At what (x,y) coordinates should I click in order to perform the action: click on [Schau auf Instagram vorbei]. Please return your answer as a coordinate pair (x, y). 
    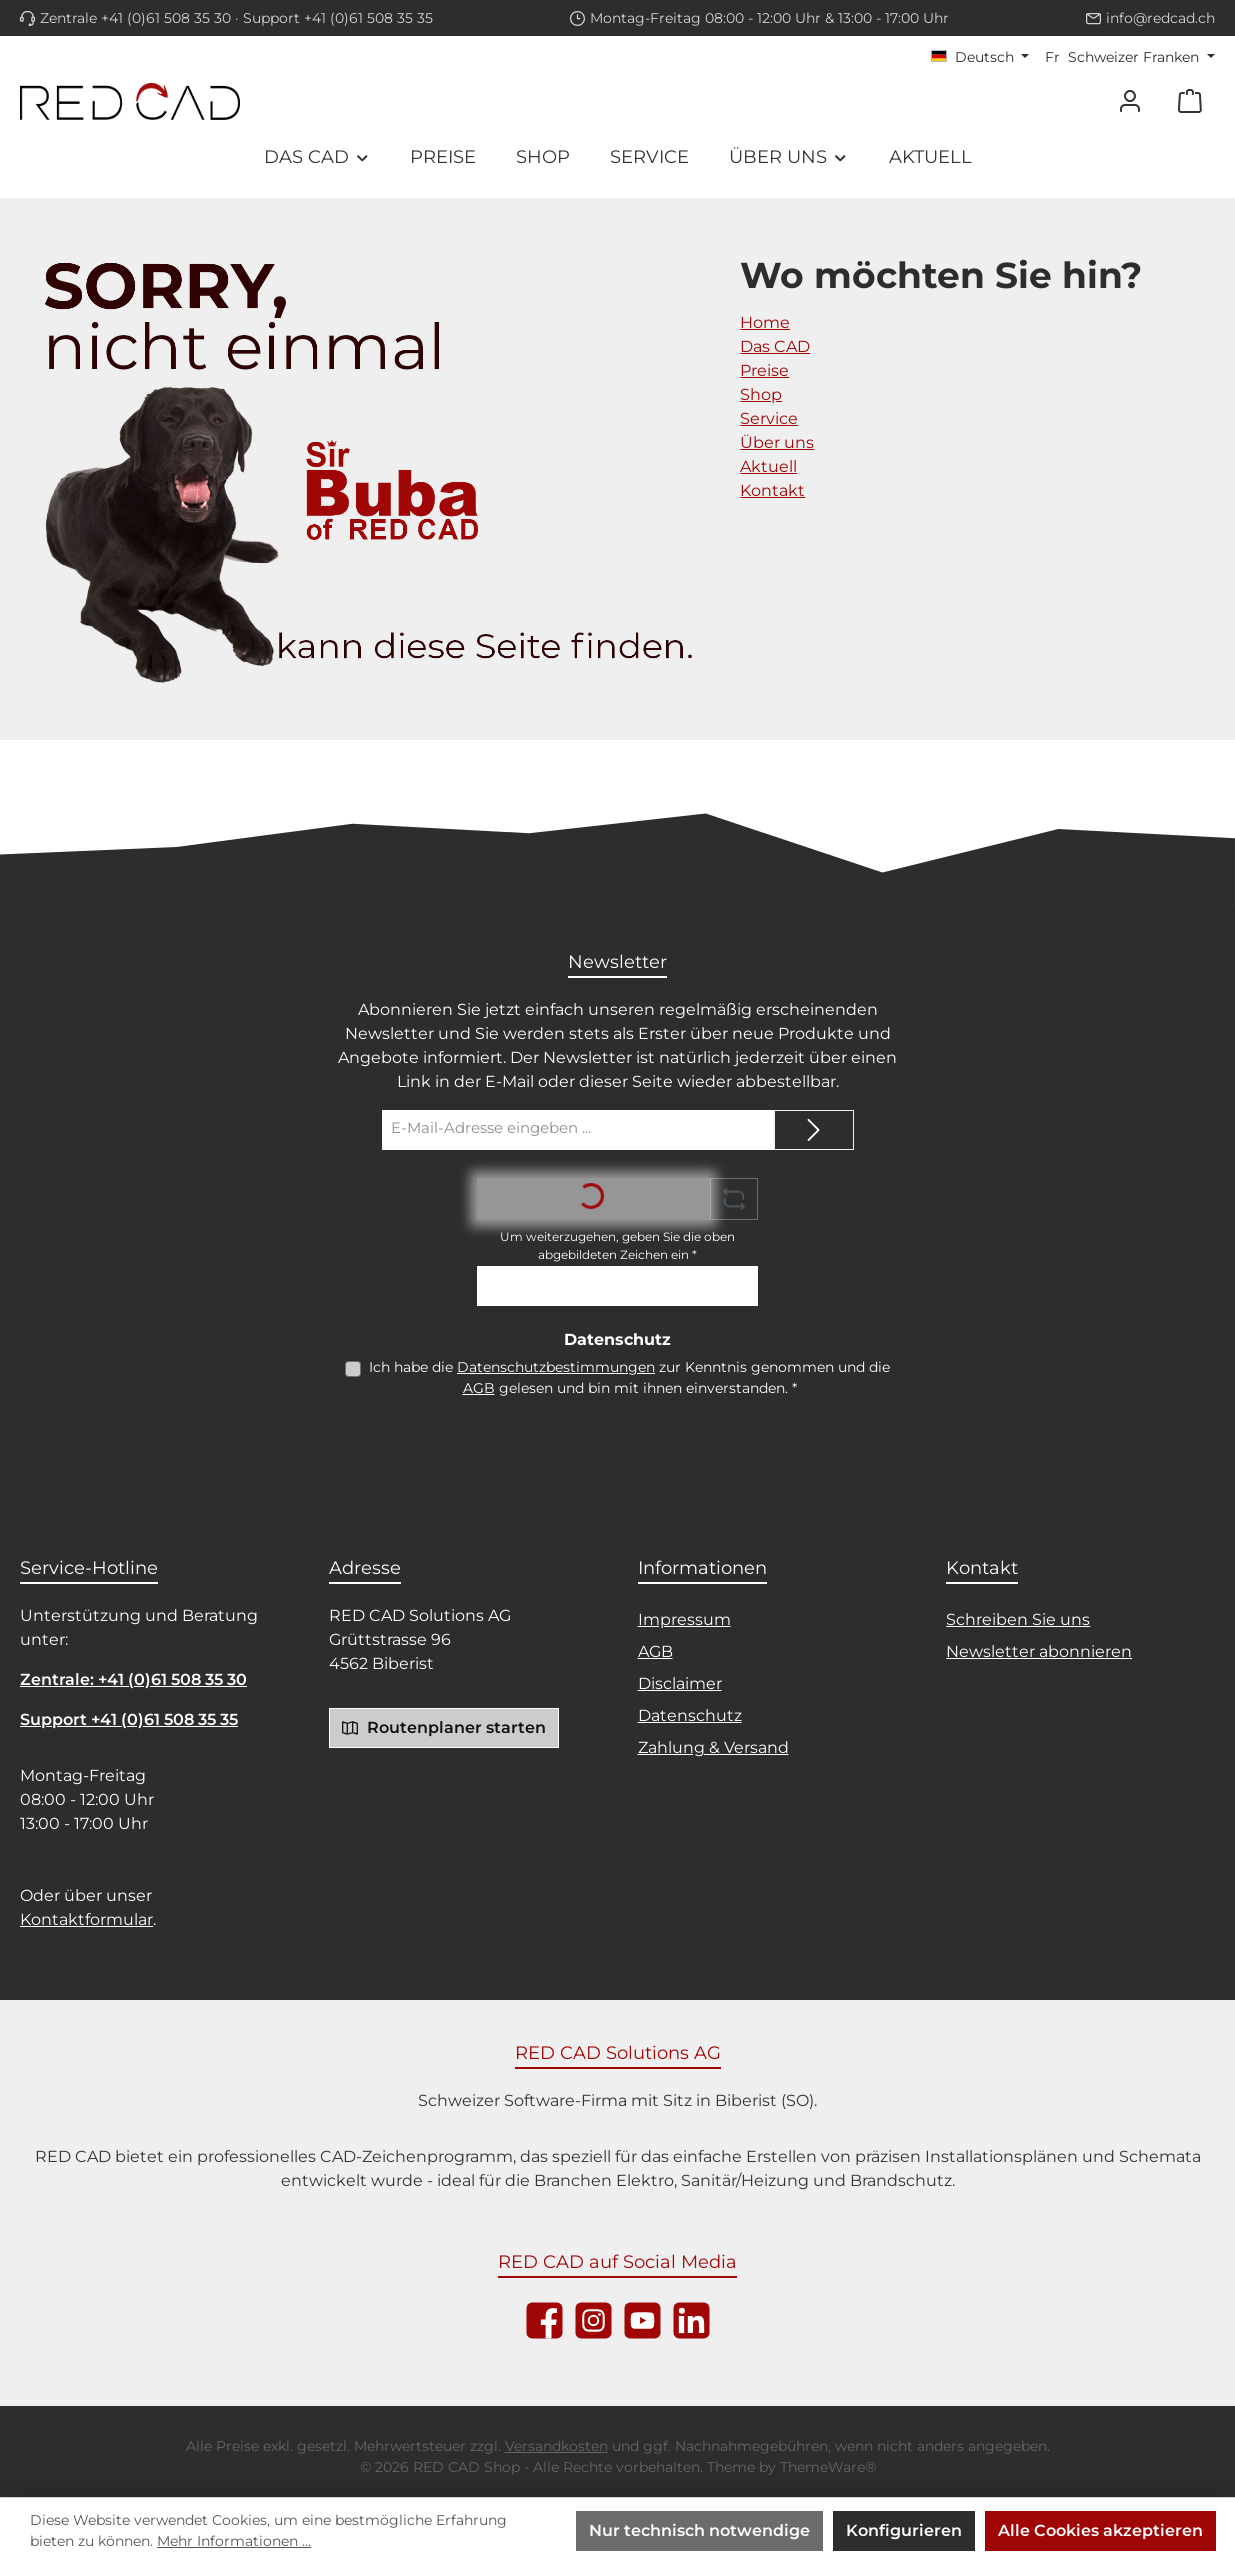
    Looking at the image, I should click on (593, 2320).